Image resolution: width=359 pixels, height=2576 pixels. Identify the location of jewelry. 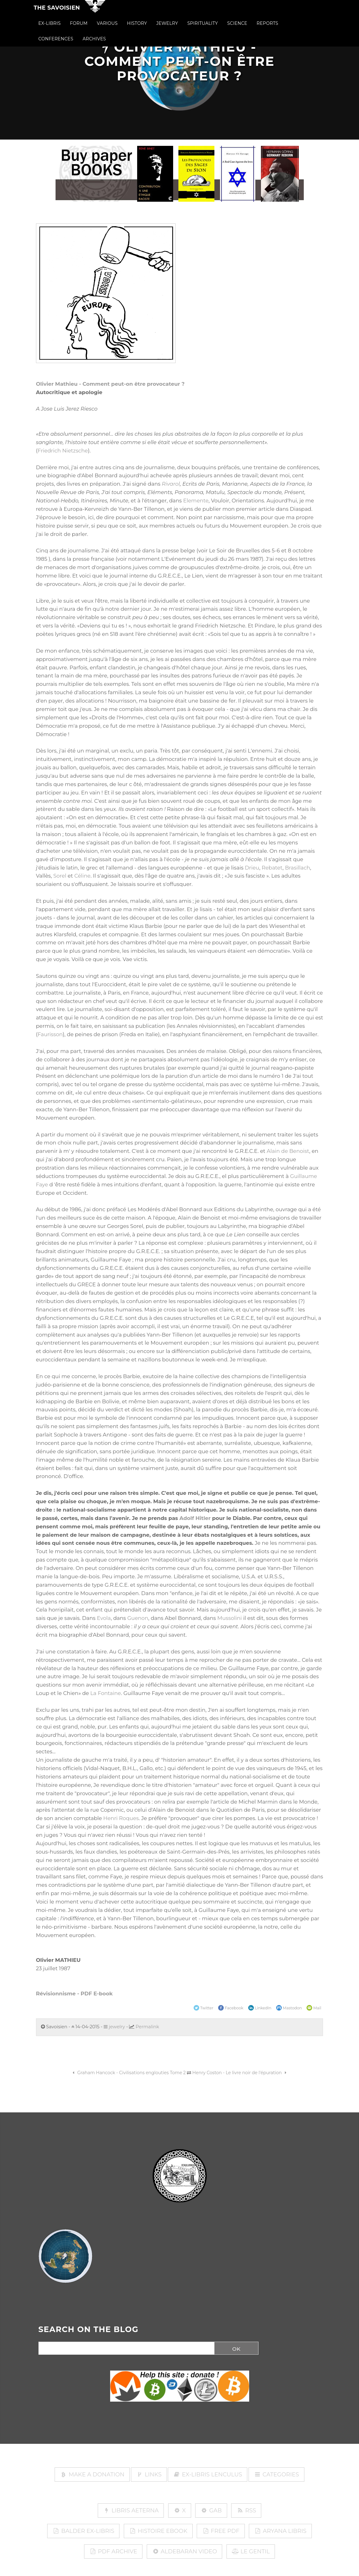
(114, 2027).